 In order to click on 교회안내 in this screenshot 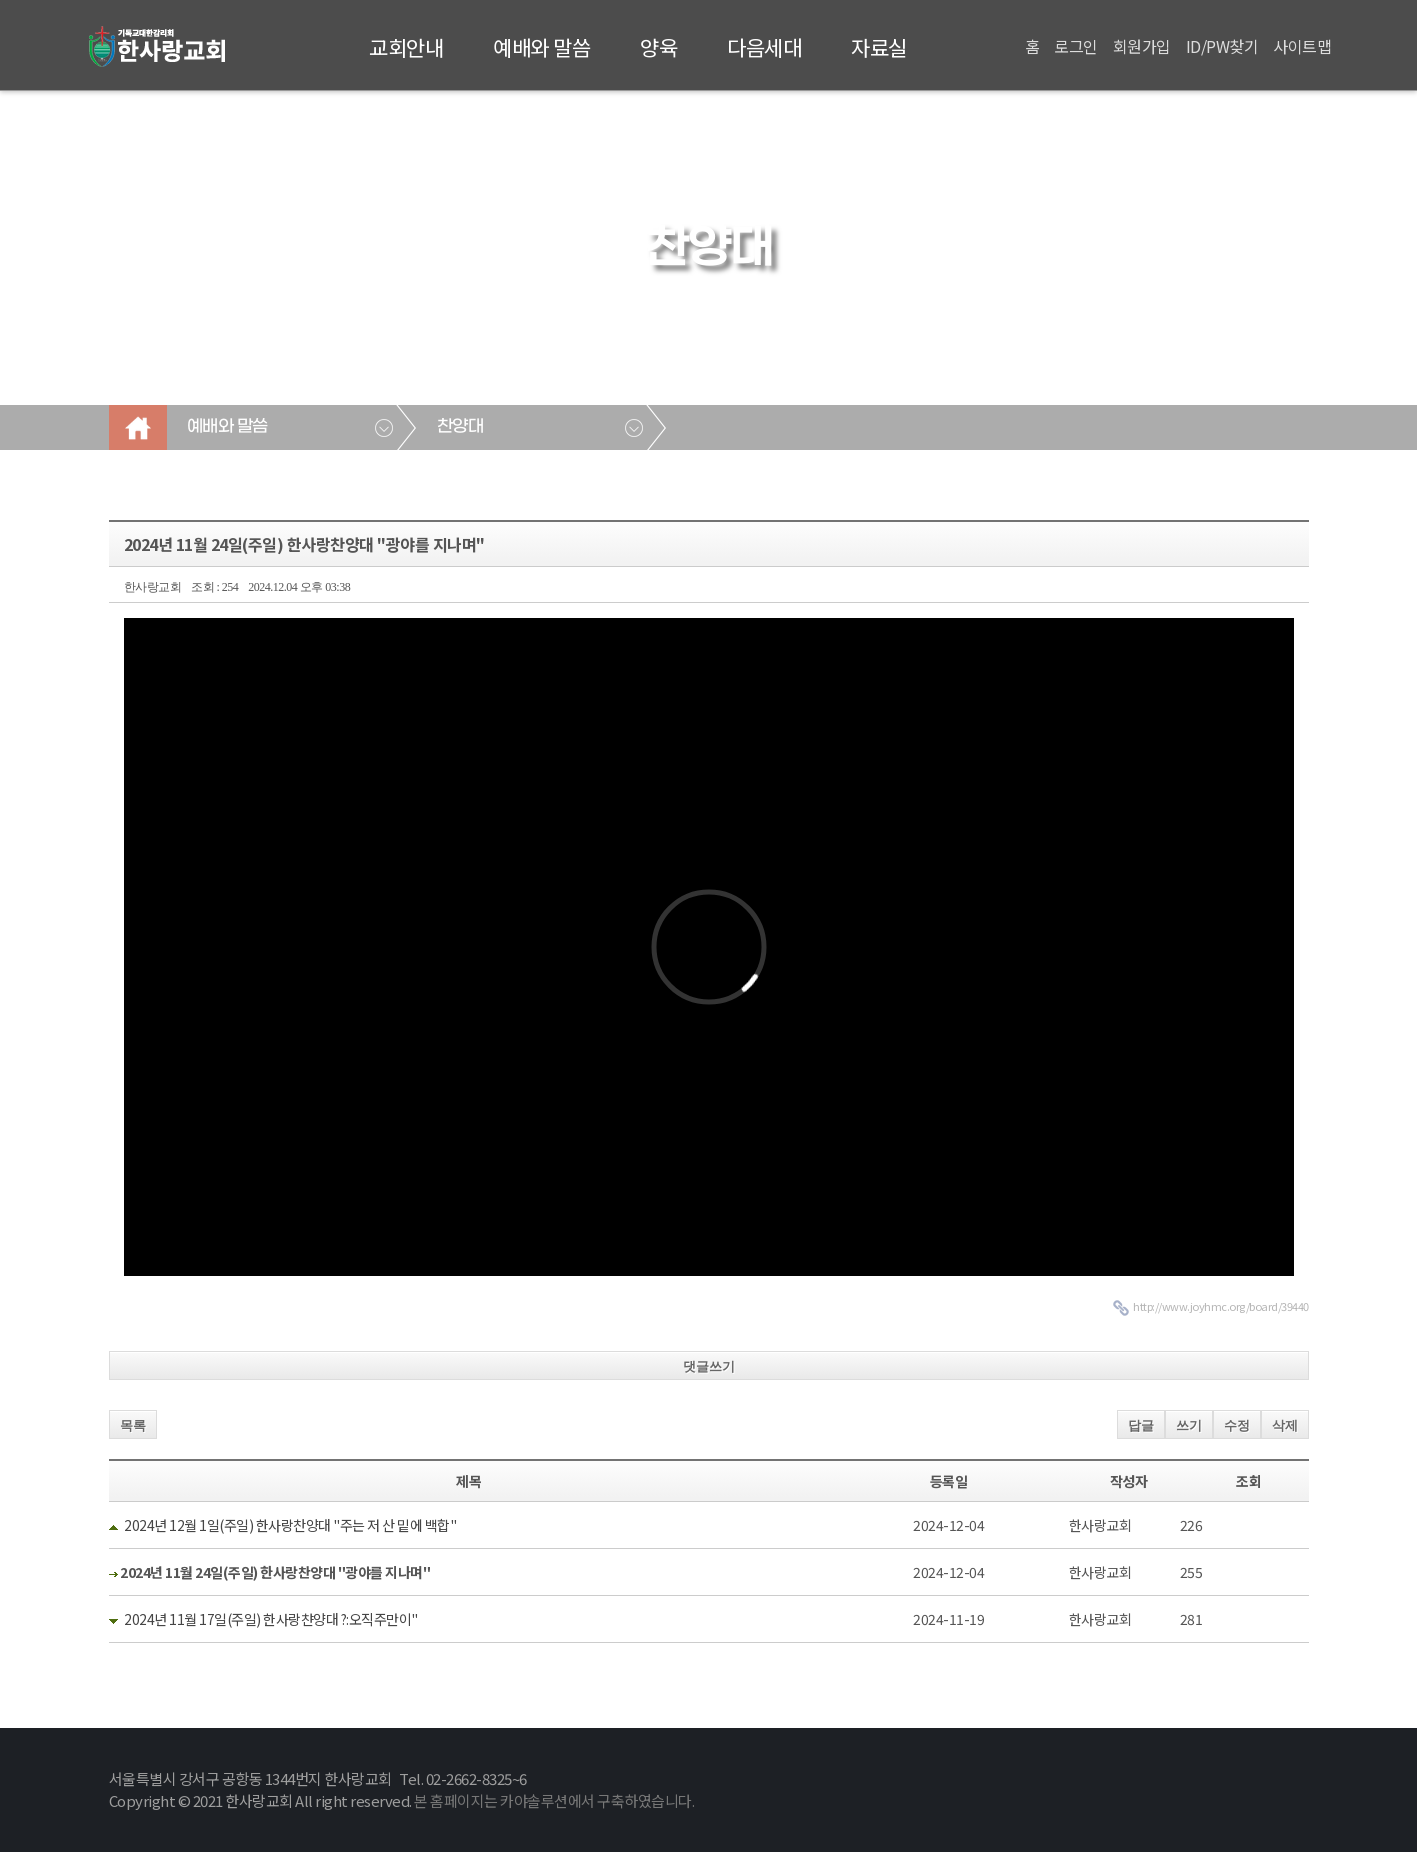, I will do `click(406, 47)`.